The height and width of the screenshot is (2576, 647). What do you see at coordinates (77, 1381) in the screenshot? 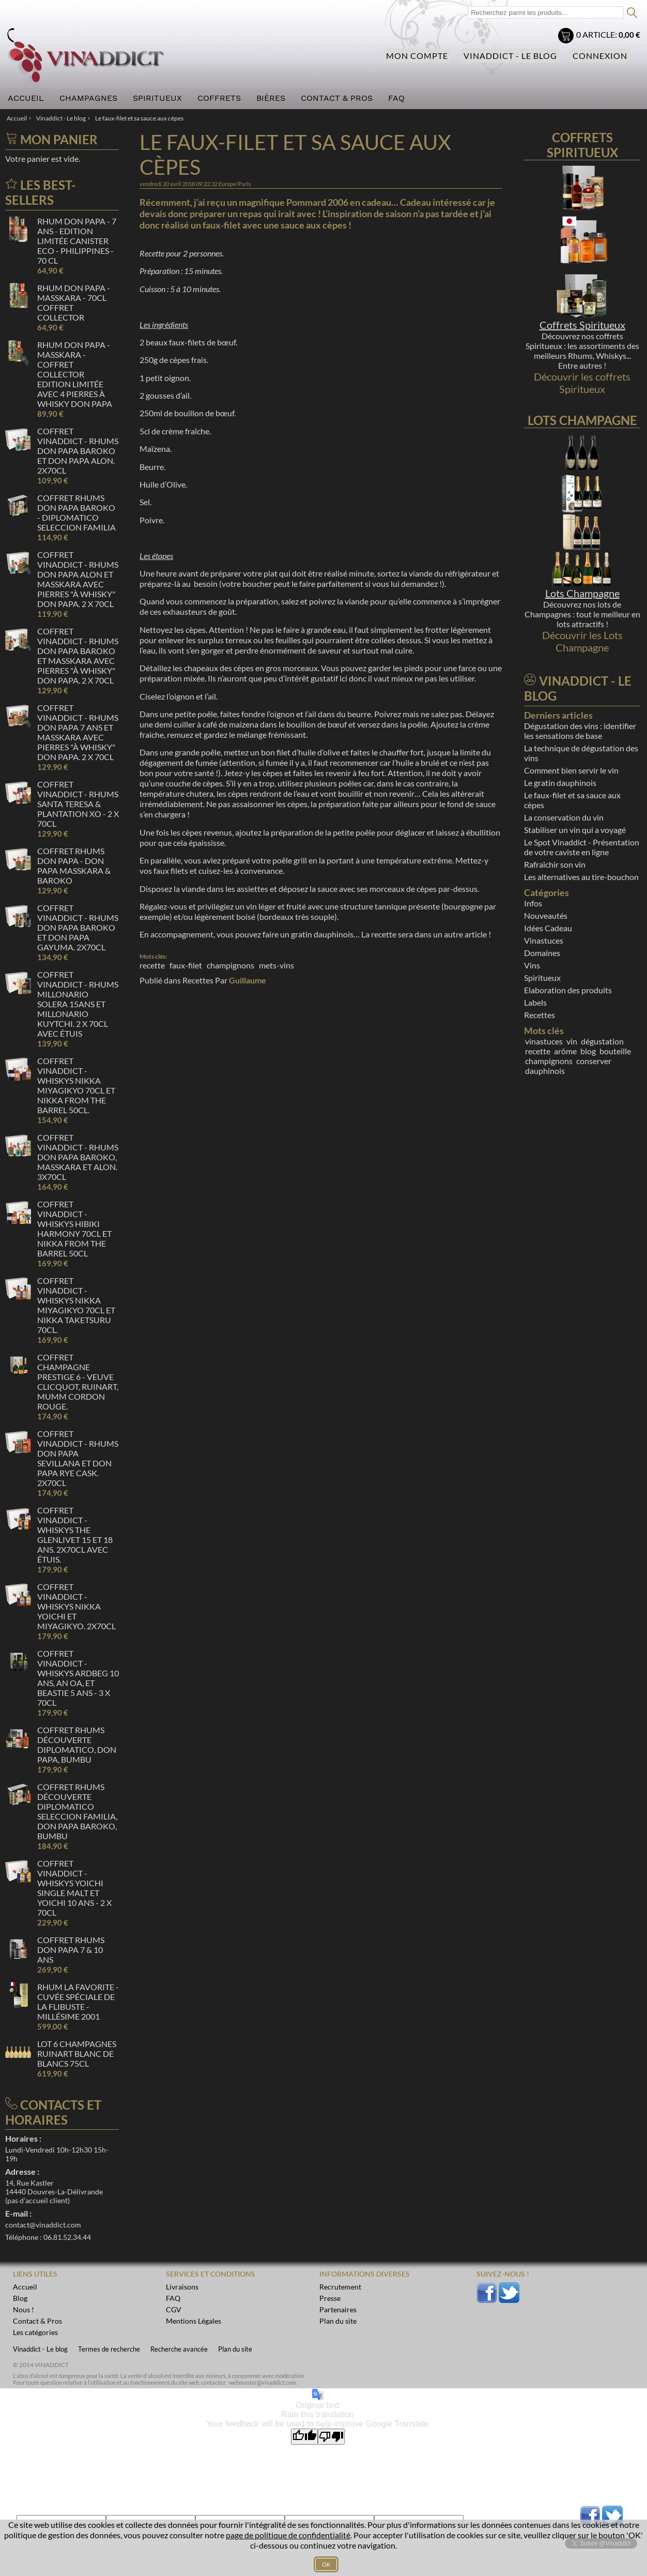
I see `Coffret Champagne Prestige 6 - Veuve Clicquot, Ruinart, Mumm Cordon Rouge.` at bounding box center [77, 1381].